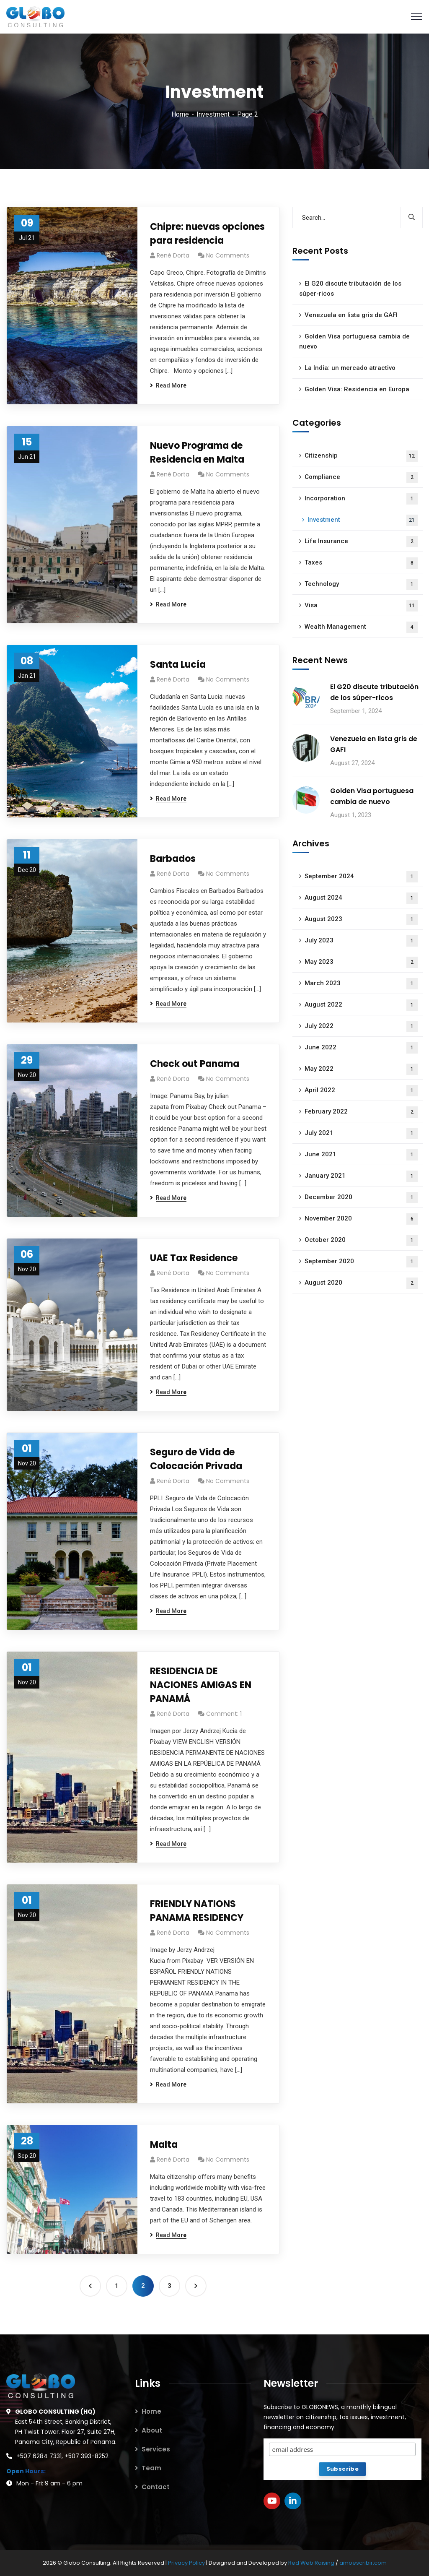 The height and width of the screenshot is (2576, 429). I want to click on UAE Tax Residence, so click(194, 1258).